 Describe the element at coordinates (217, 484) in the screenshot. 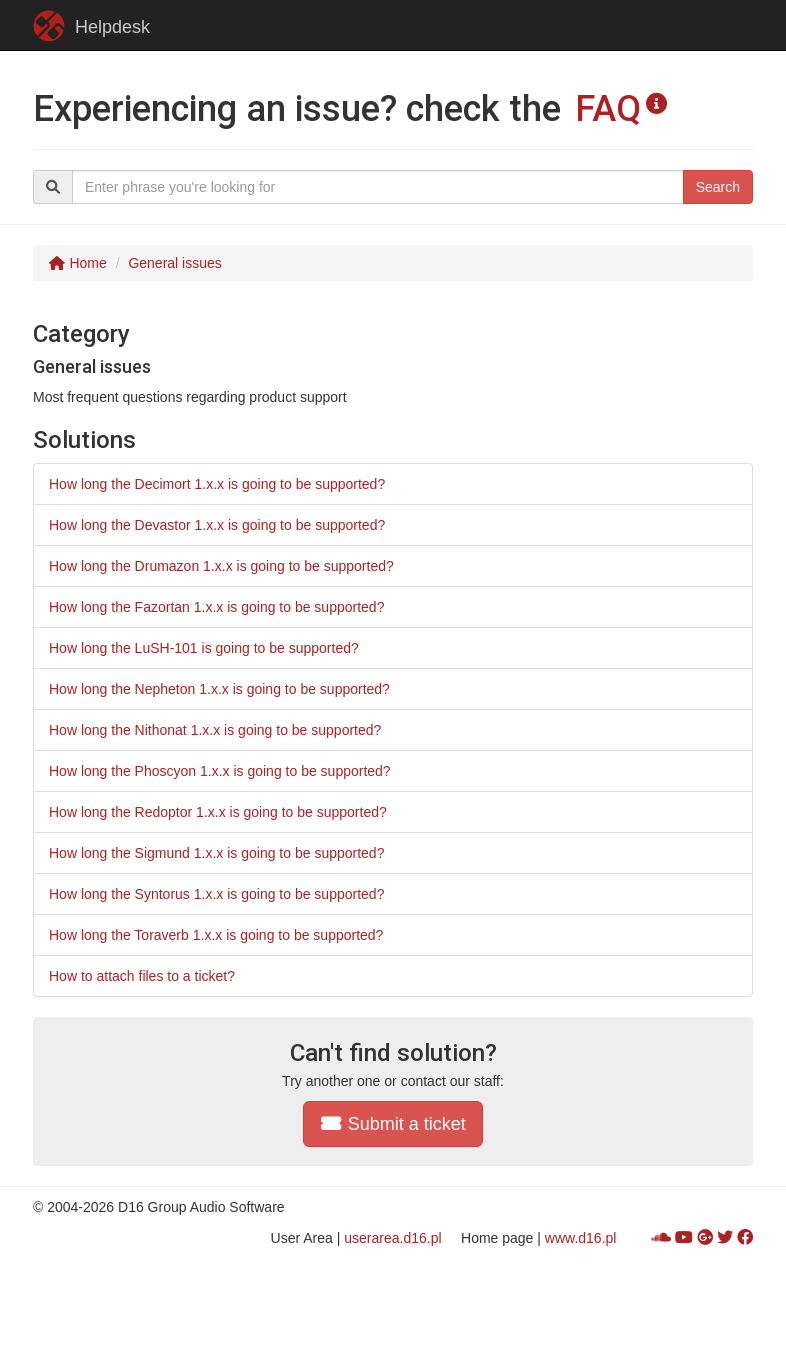

I see `How long the Decimort 1.x.x is going to be supported?` at that location.